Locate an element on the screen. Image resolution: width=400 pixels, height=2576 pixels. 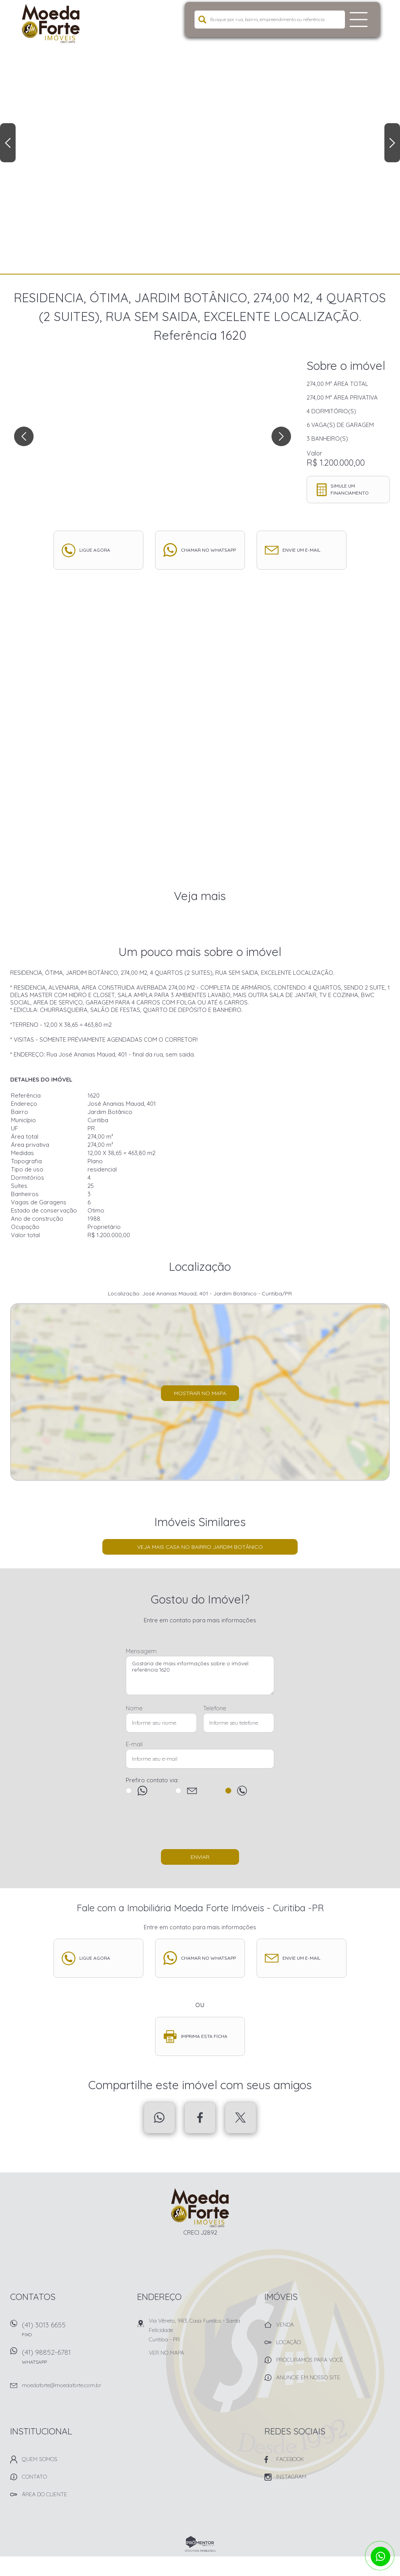
Imobiliária Moeda Forte Imóveis - Curitiba -PR is located at coordinates (200, 2207).